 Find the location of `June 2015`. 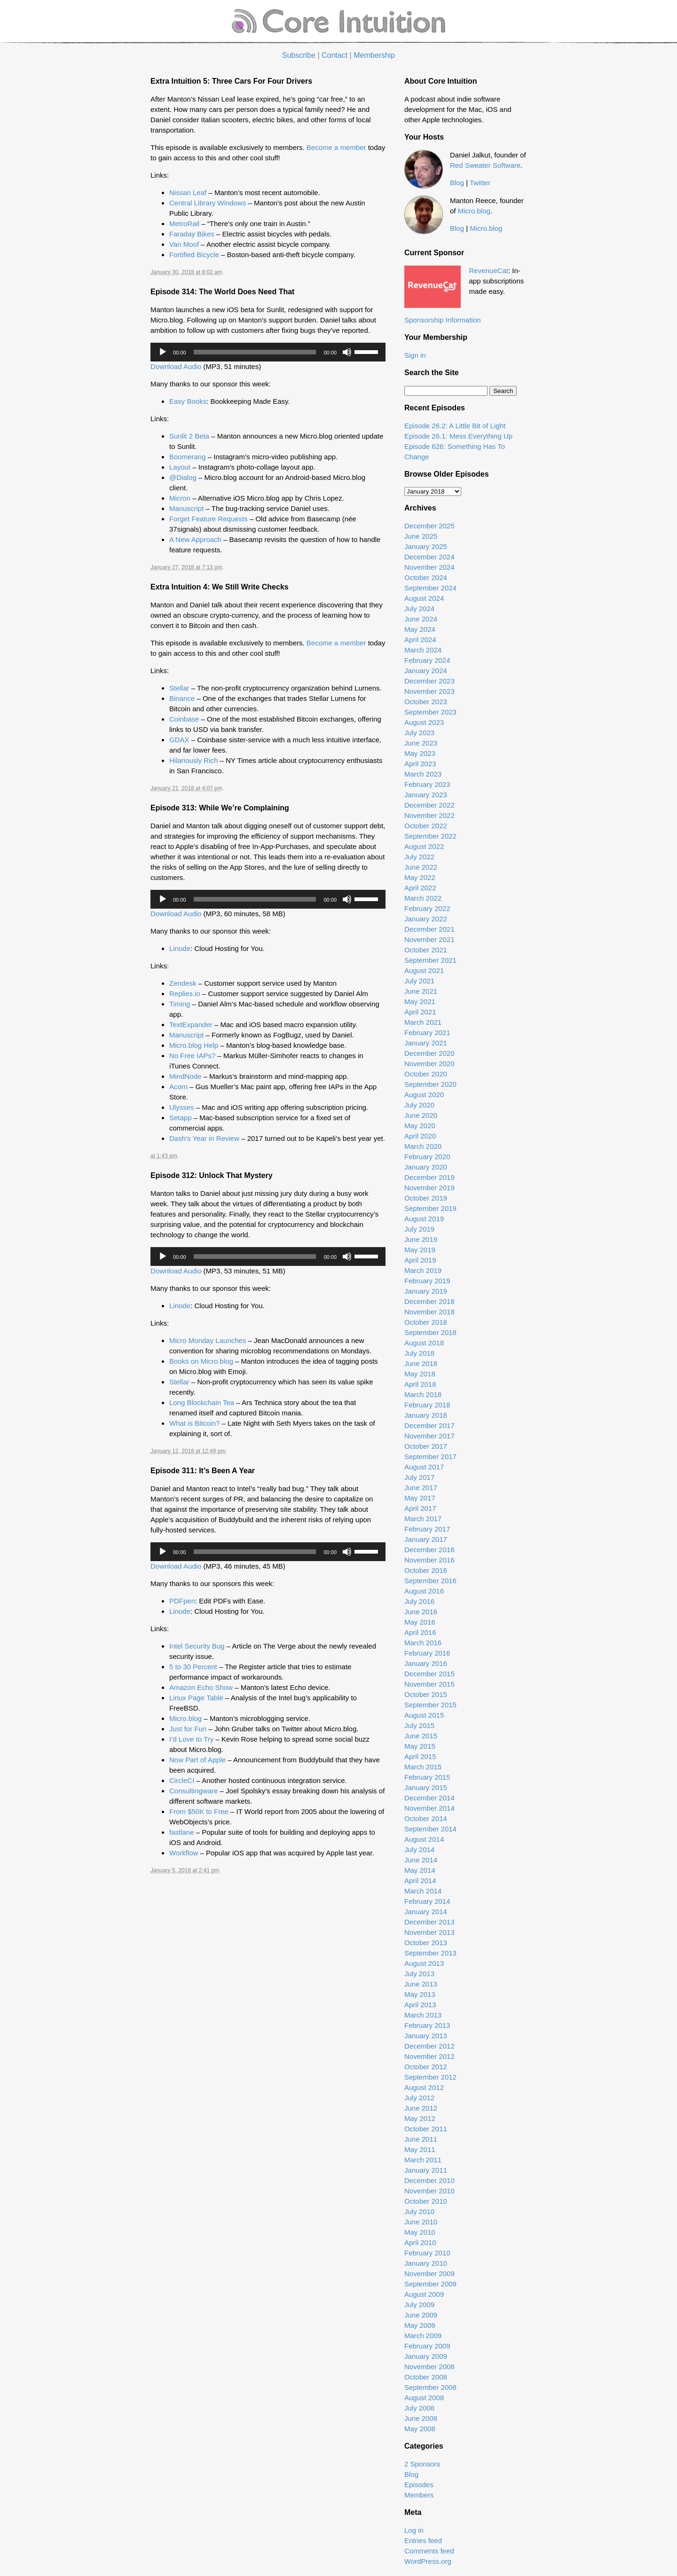

June 2015 is located at coordinates (420, 1736).